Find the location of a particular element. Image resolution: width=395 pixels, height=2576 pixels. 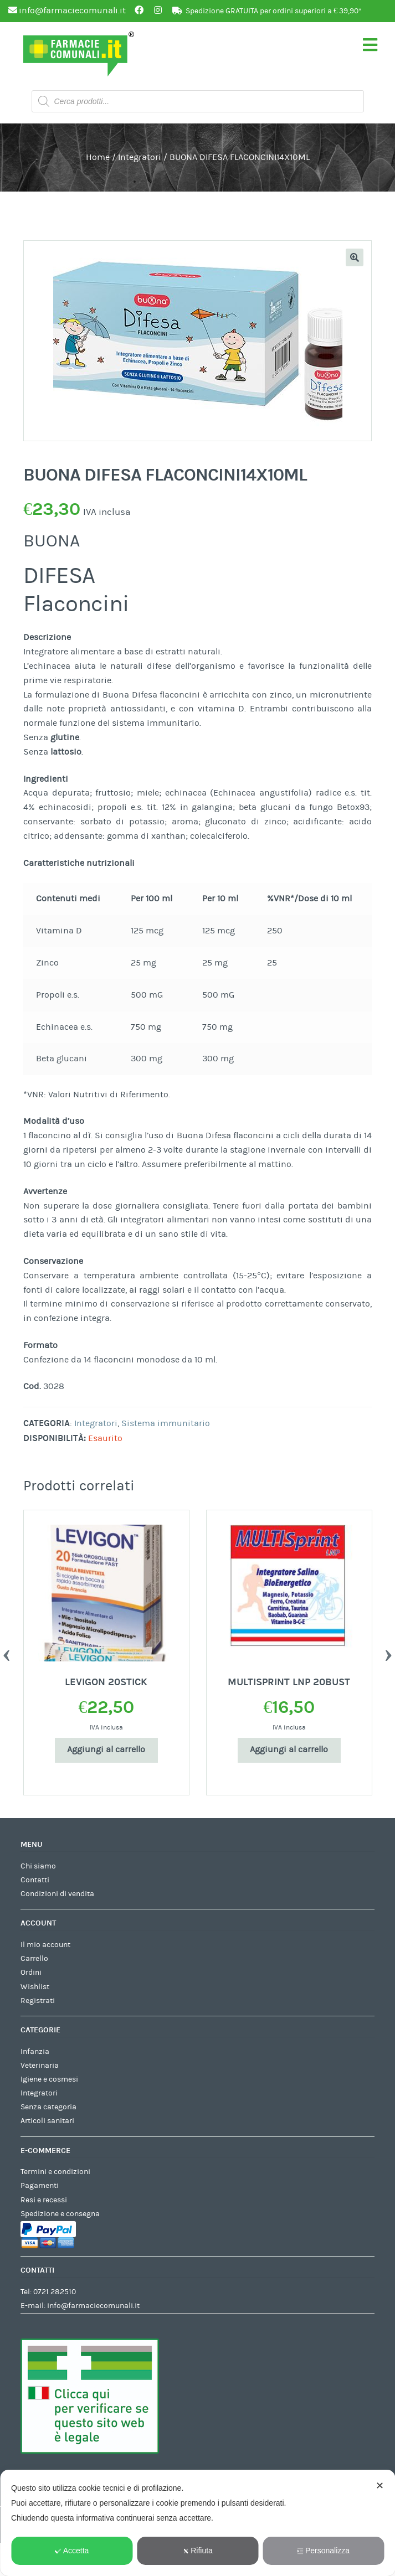

Spedizione GRATUITA per ordini superiori a € 39,90* is located at coordinates (274, 11).